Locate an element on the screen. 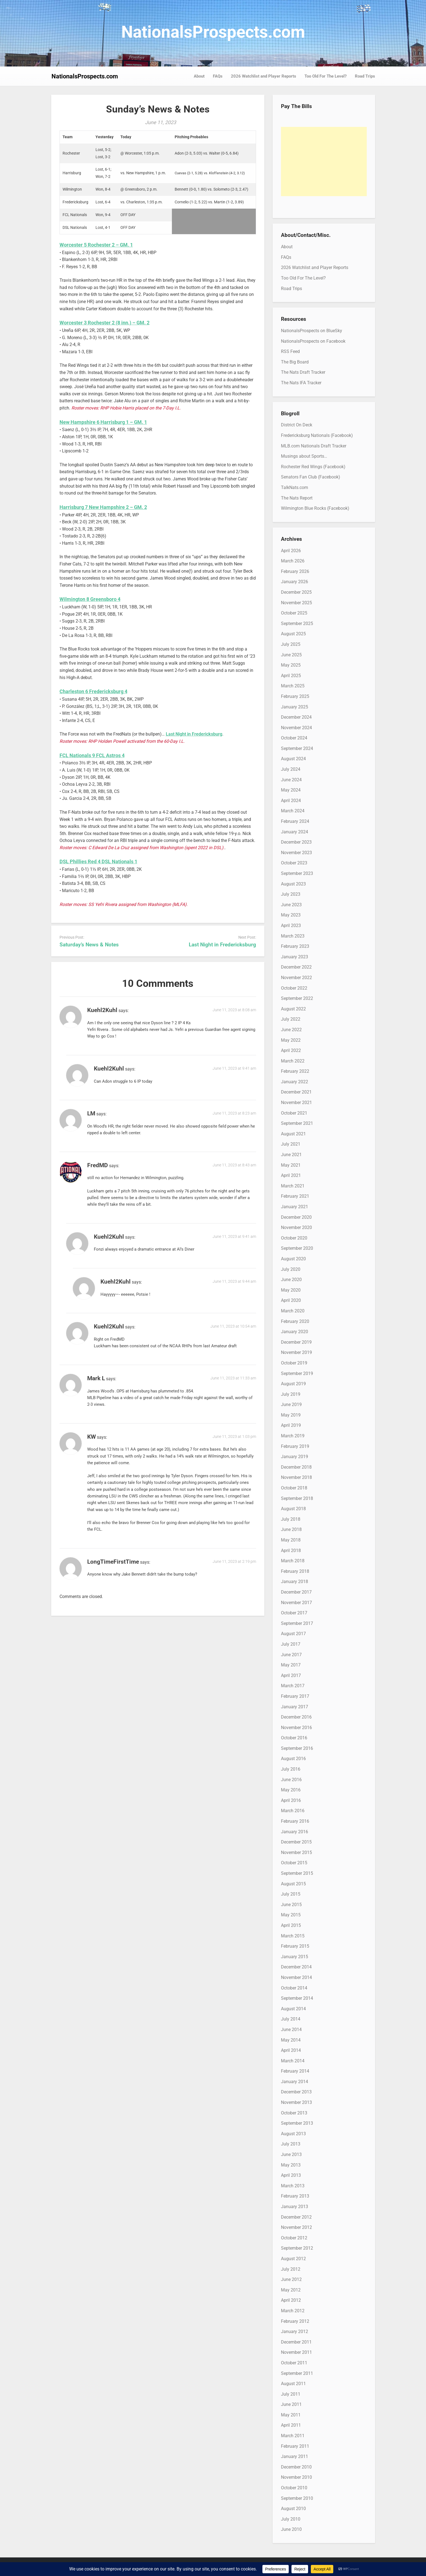  February 2020 is located at coordinates (295, 1321).